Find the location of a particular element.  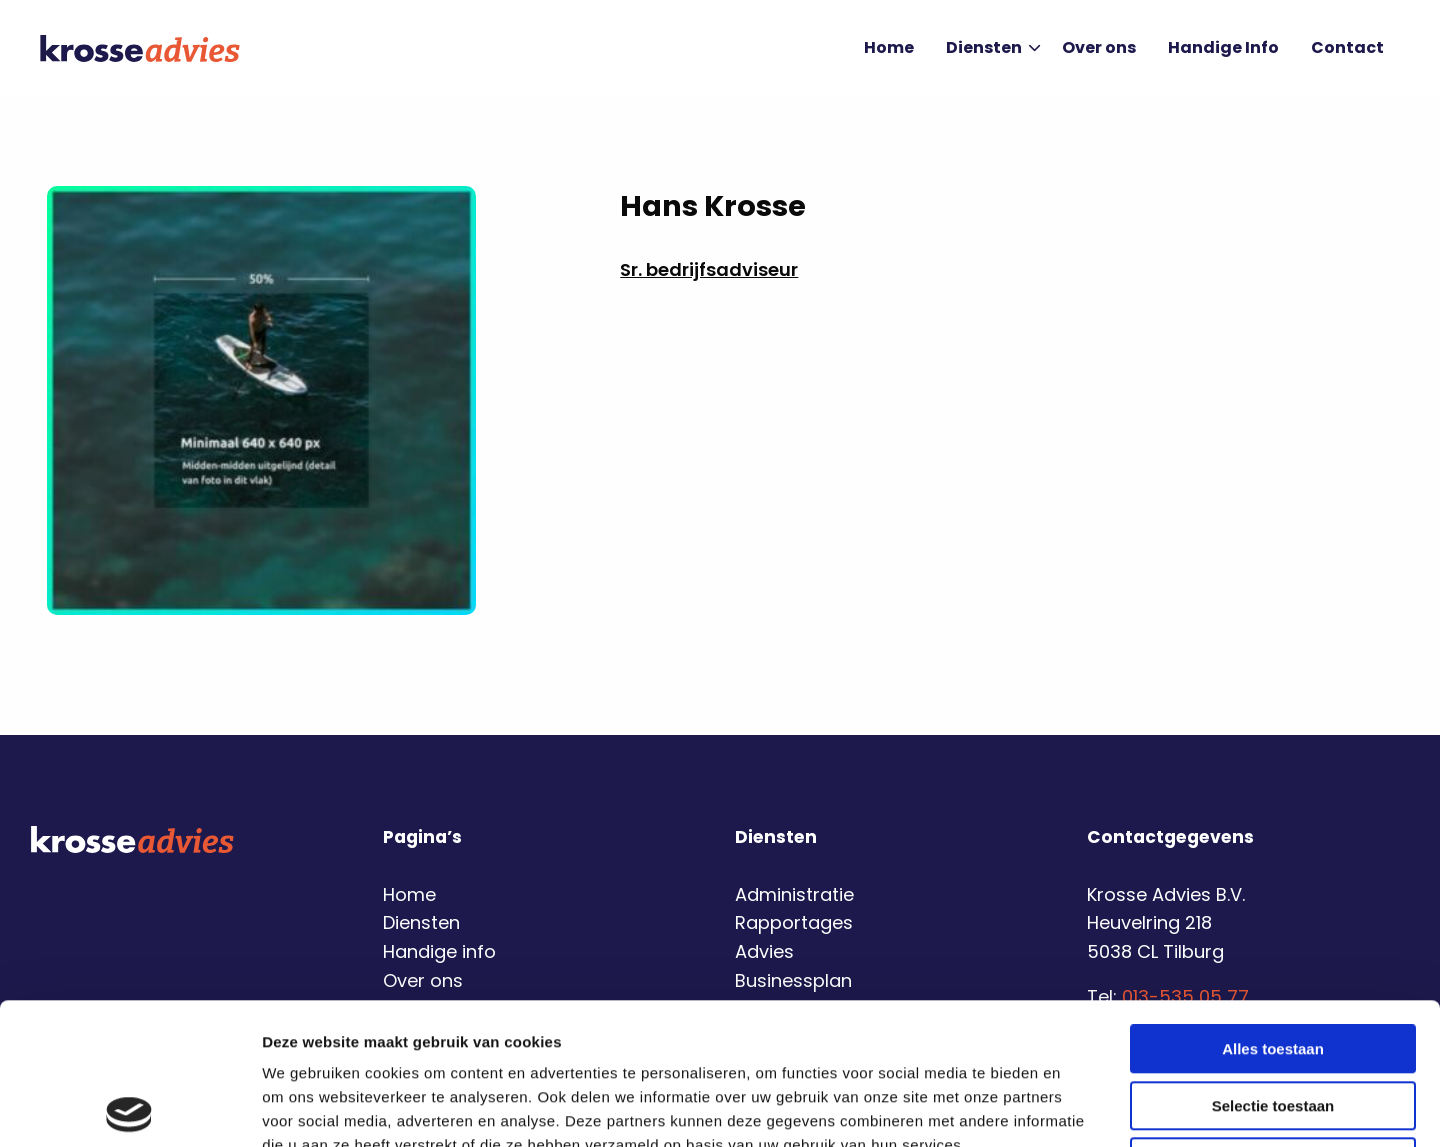

Home is located at coordinates (889, 47).